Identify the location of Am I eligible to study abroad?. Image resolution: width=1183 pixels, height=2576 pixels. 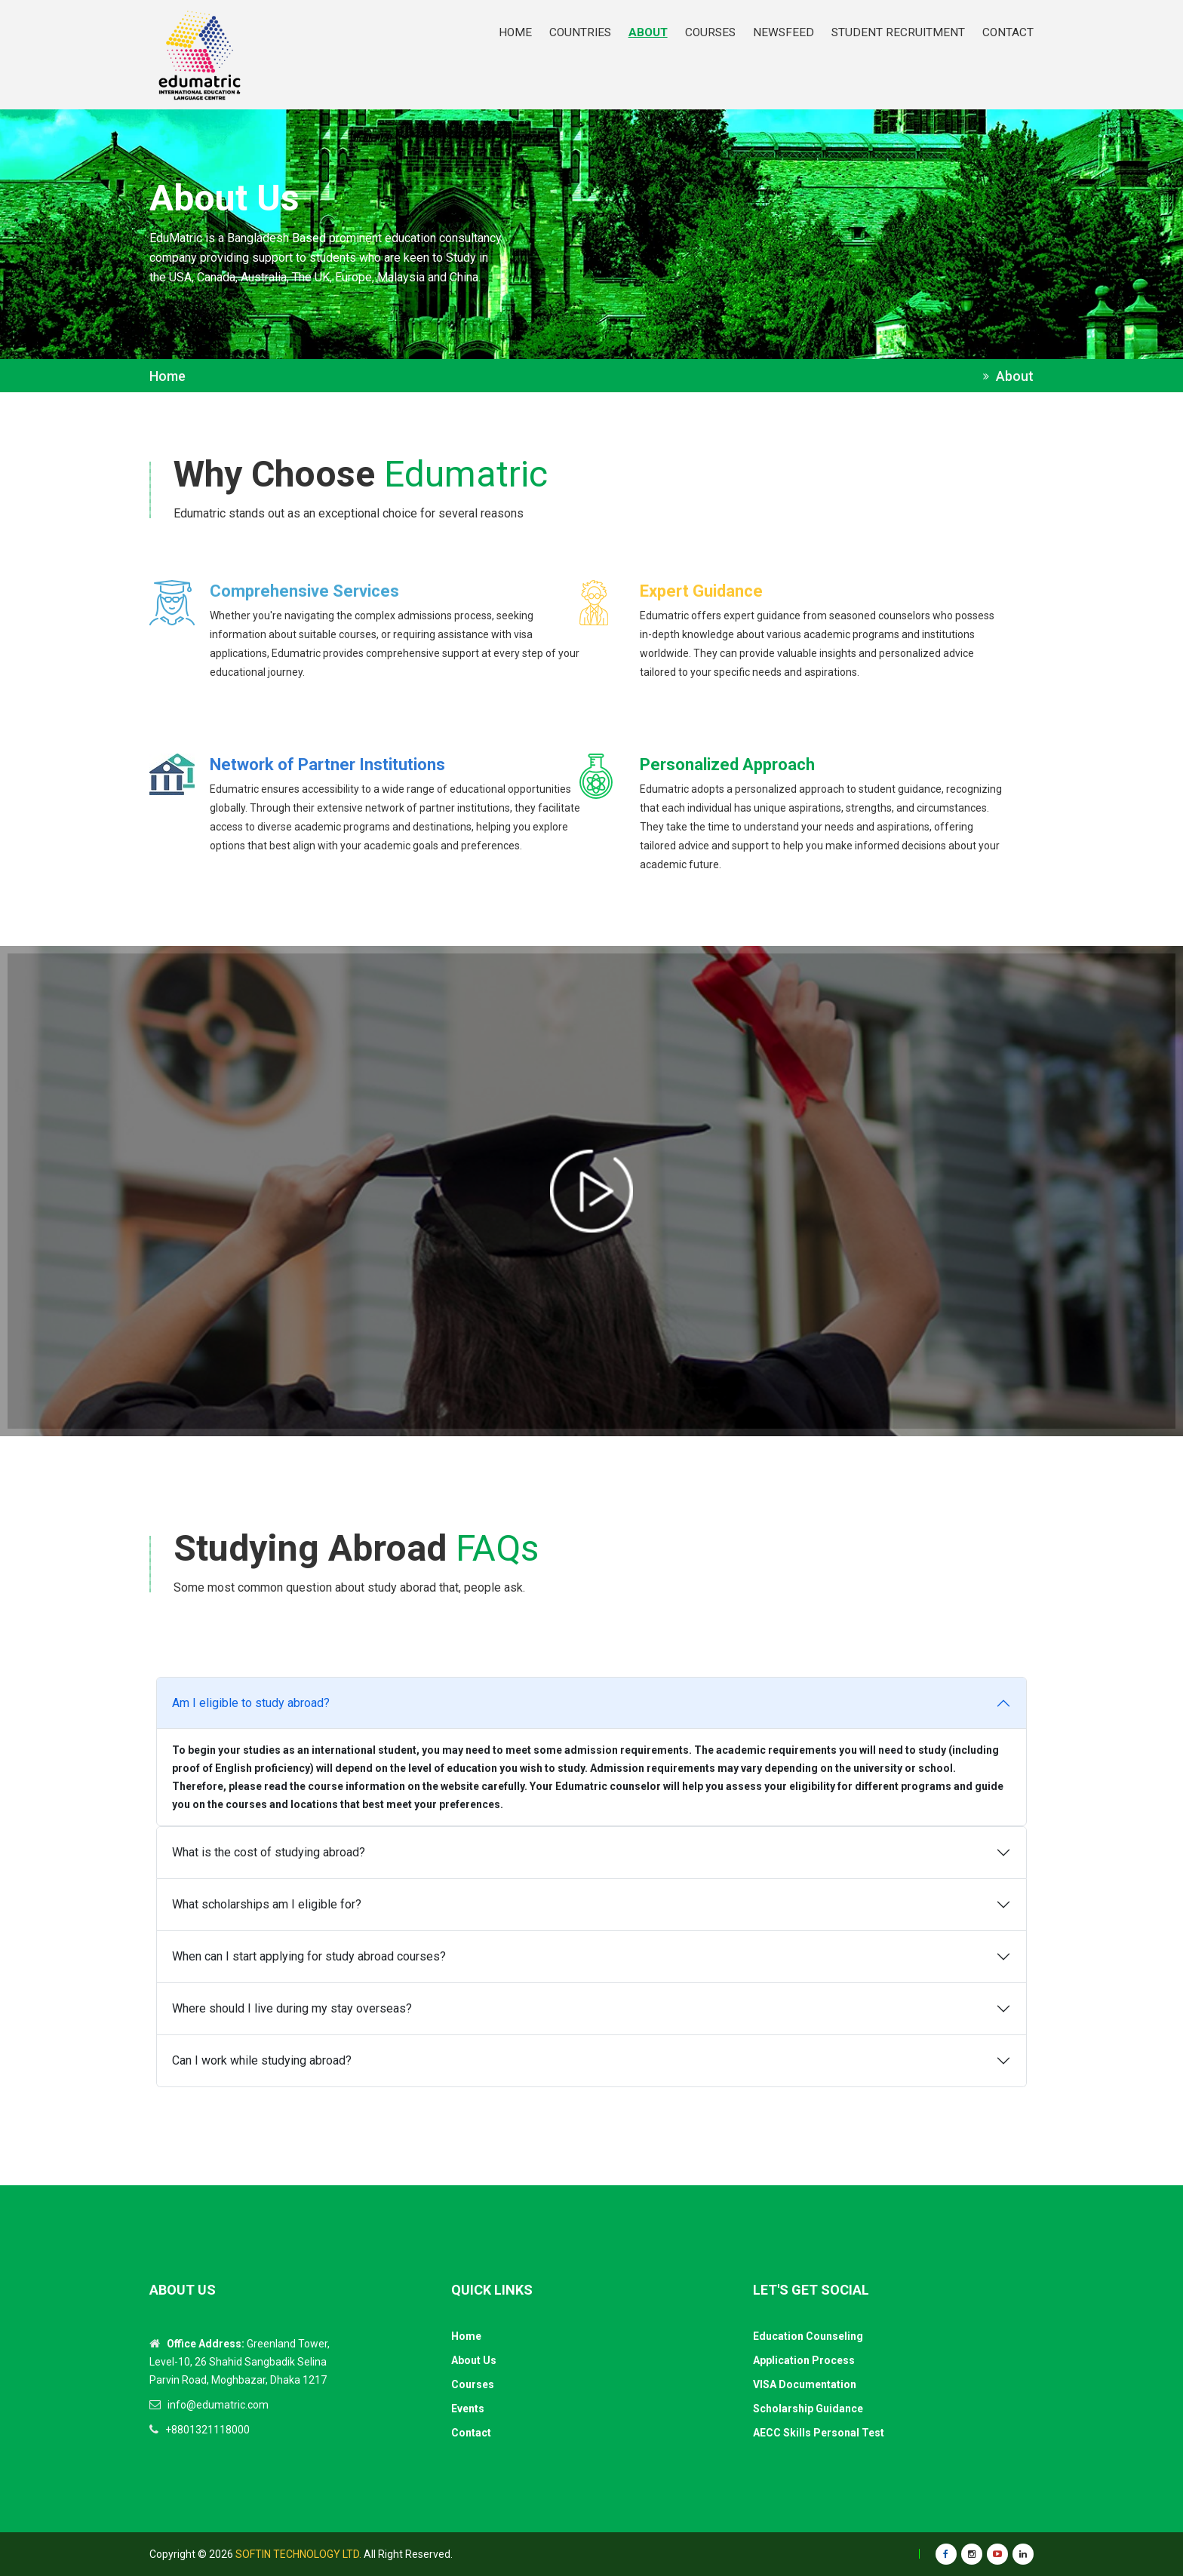
(251, 1703).